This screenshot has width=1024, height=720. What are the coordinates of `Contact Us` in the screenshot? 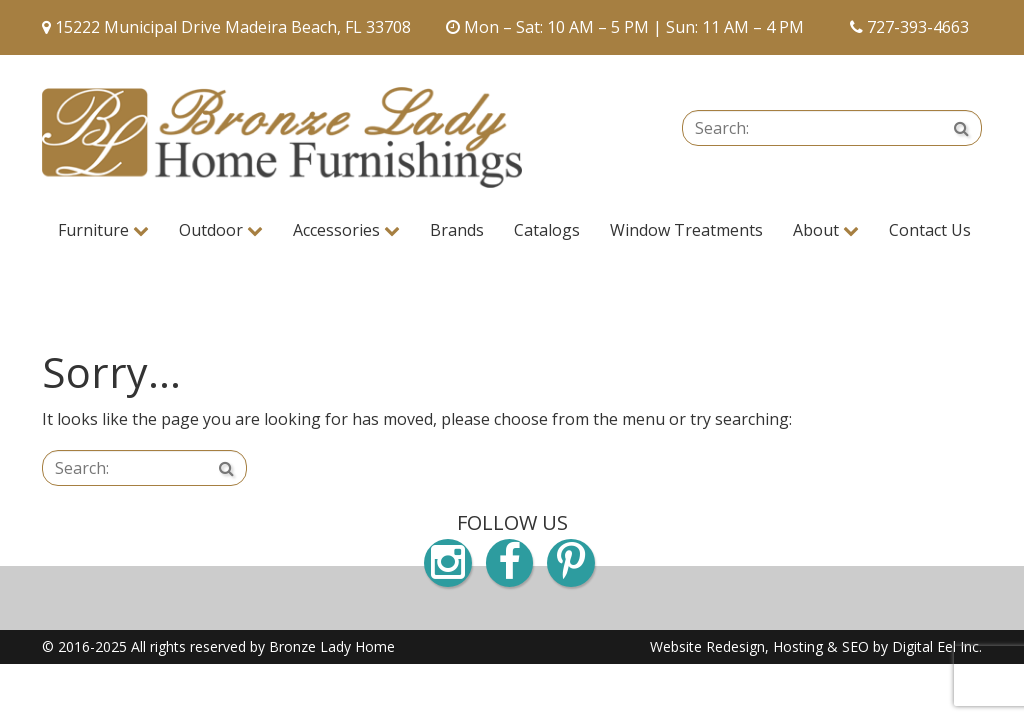 It's located at (930, 230).